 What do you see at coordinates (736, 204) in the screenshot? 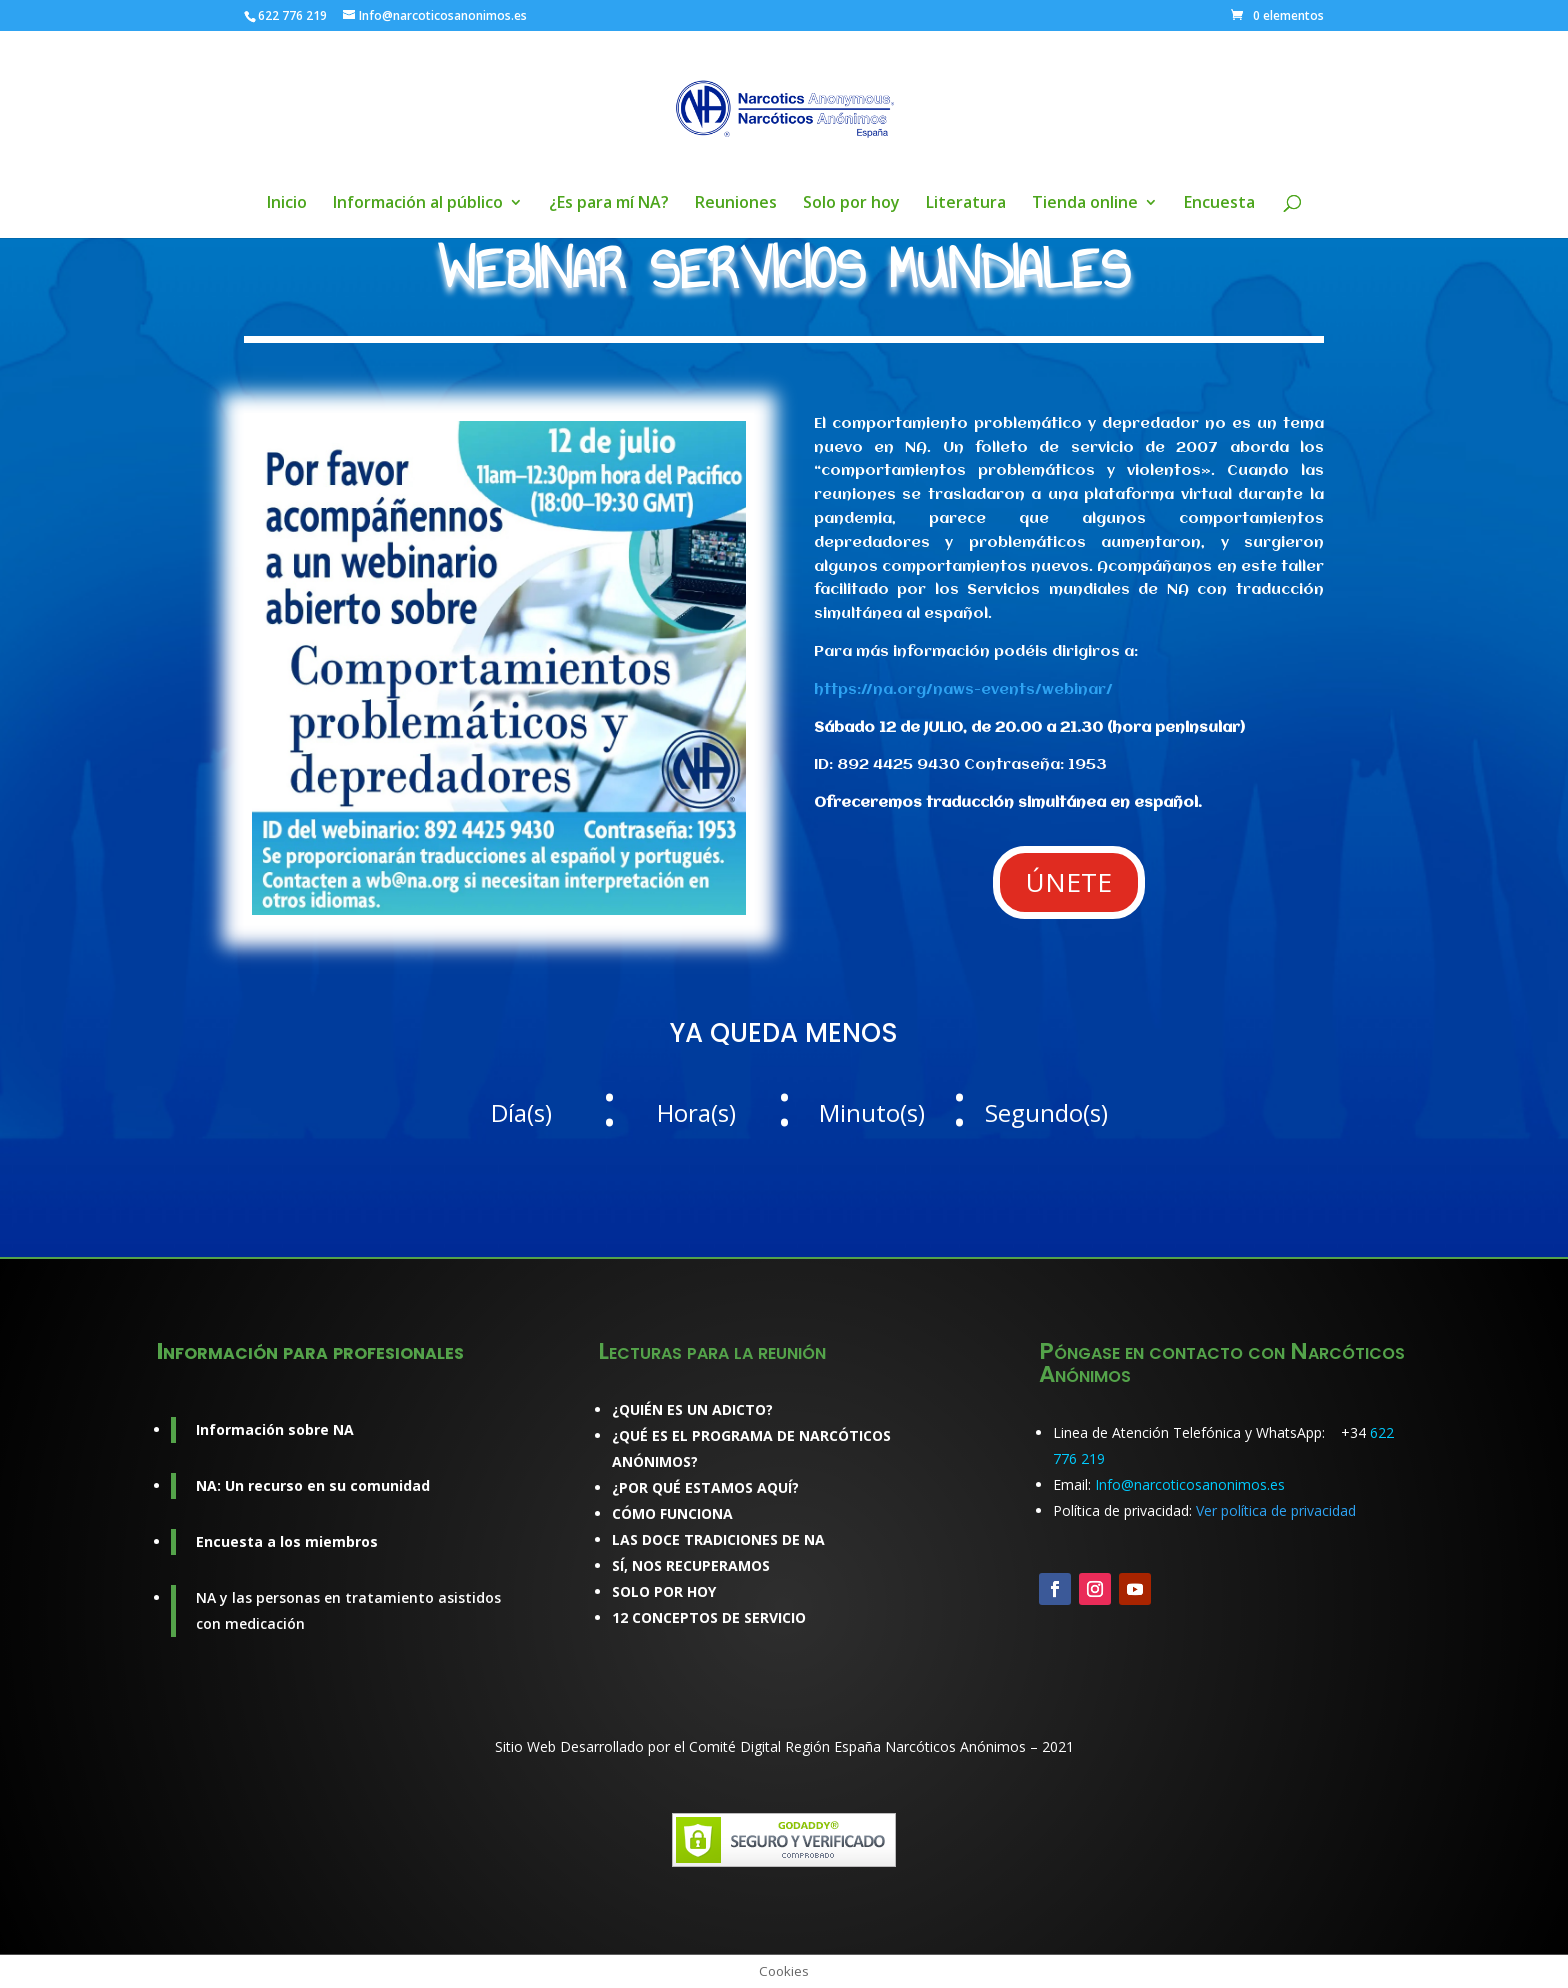
I see `Reuniones` at bounding box center [736, 204].